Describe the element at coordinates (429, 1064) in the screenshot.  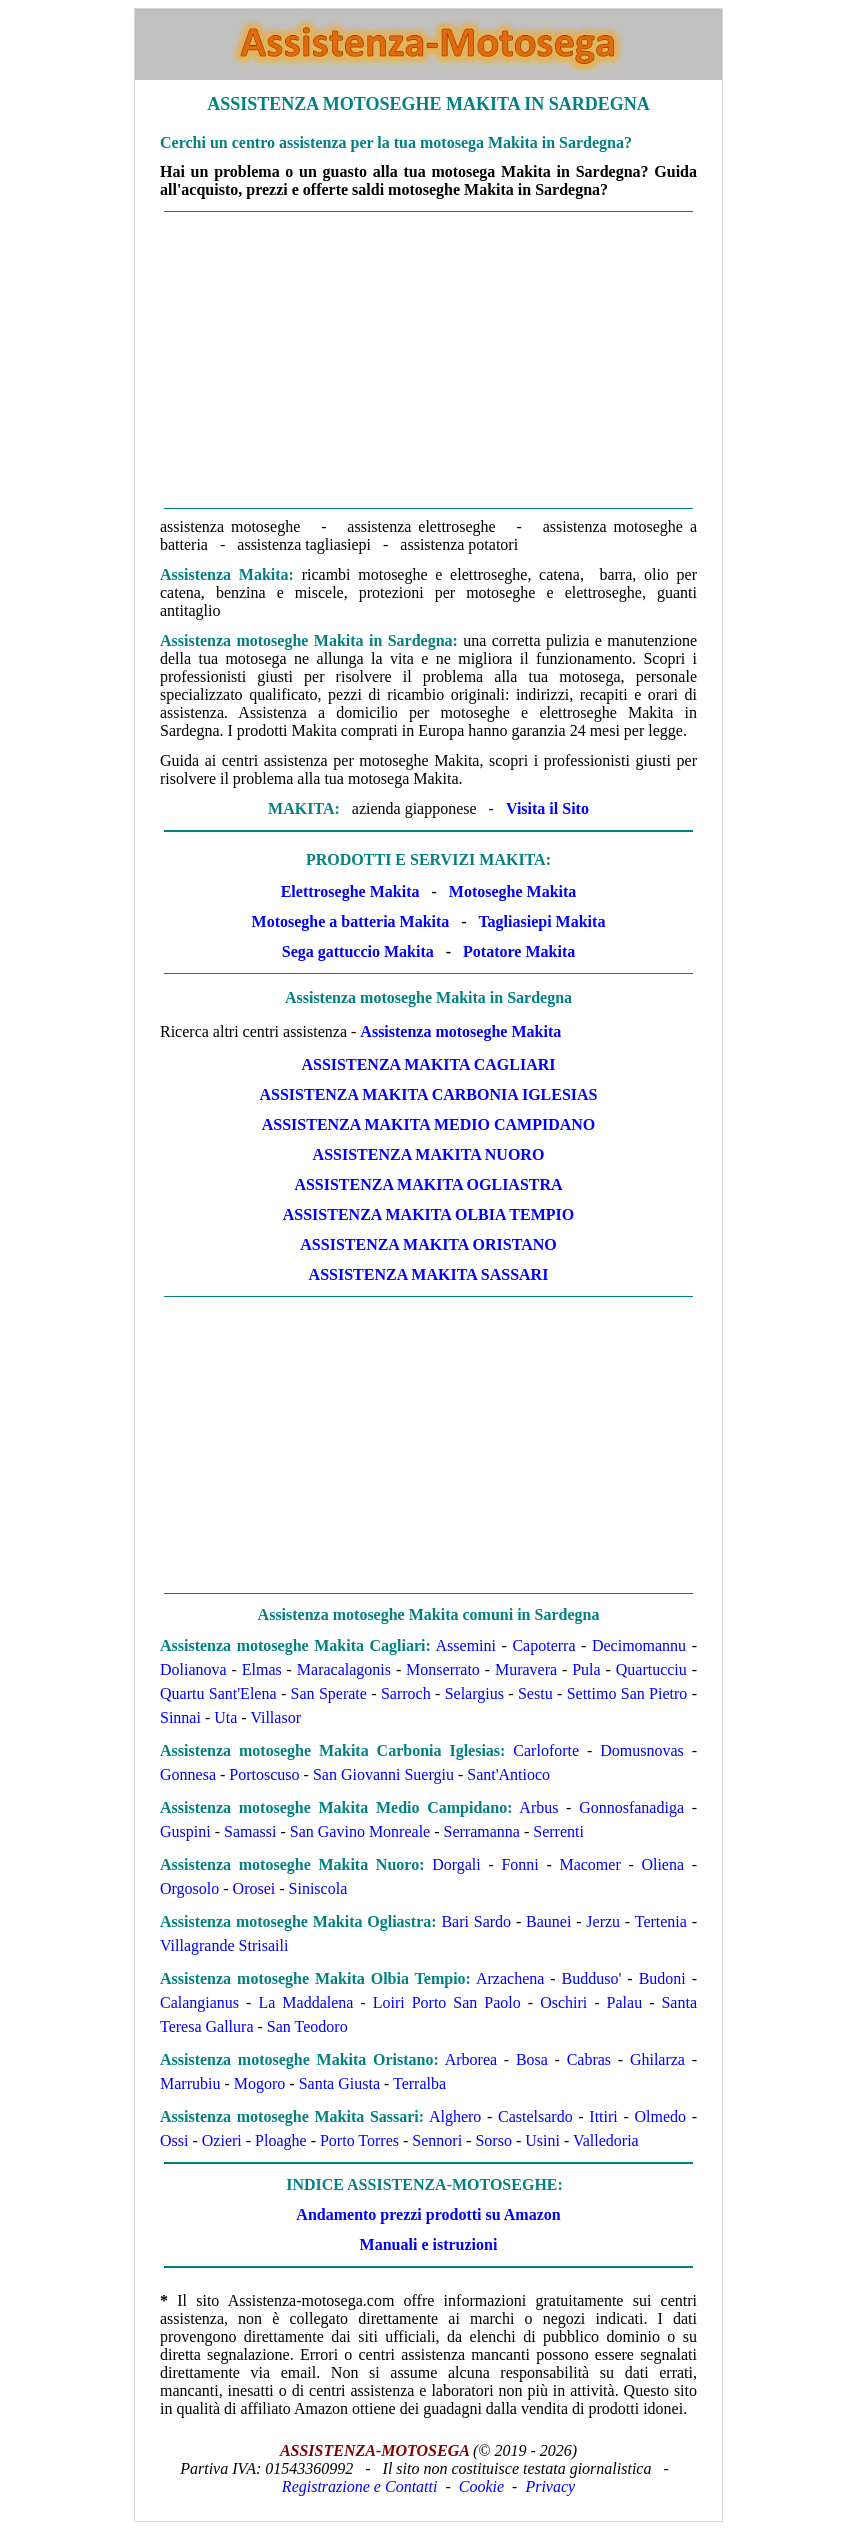
I see `Assistenza Makita Cagliari` at that location.